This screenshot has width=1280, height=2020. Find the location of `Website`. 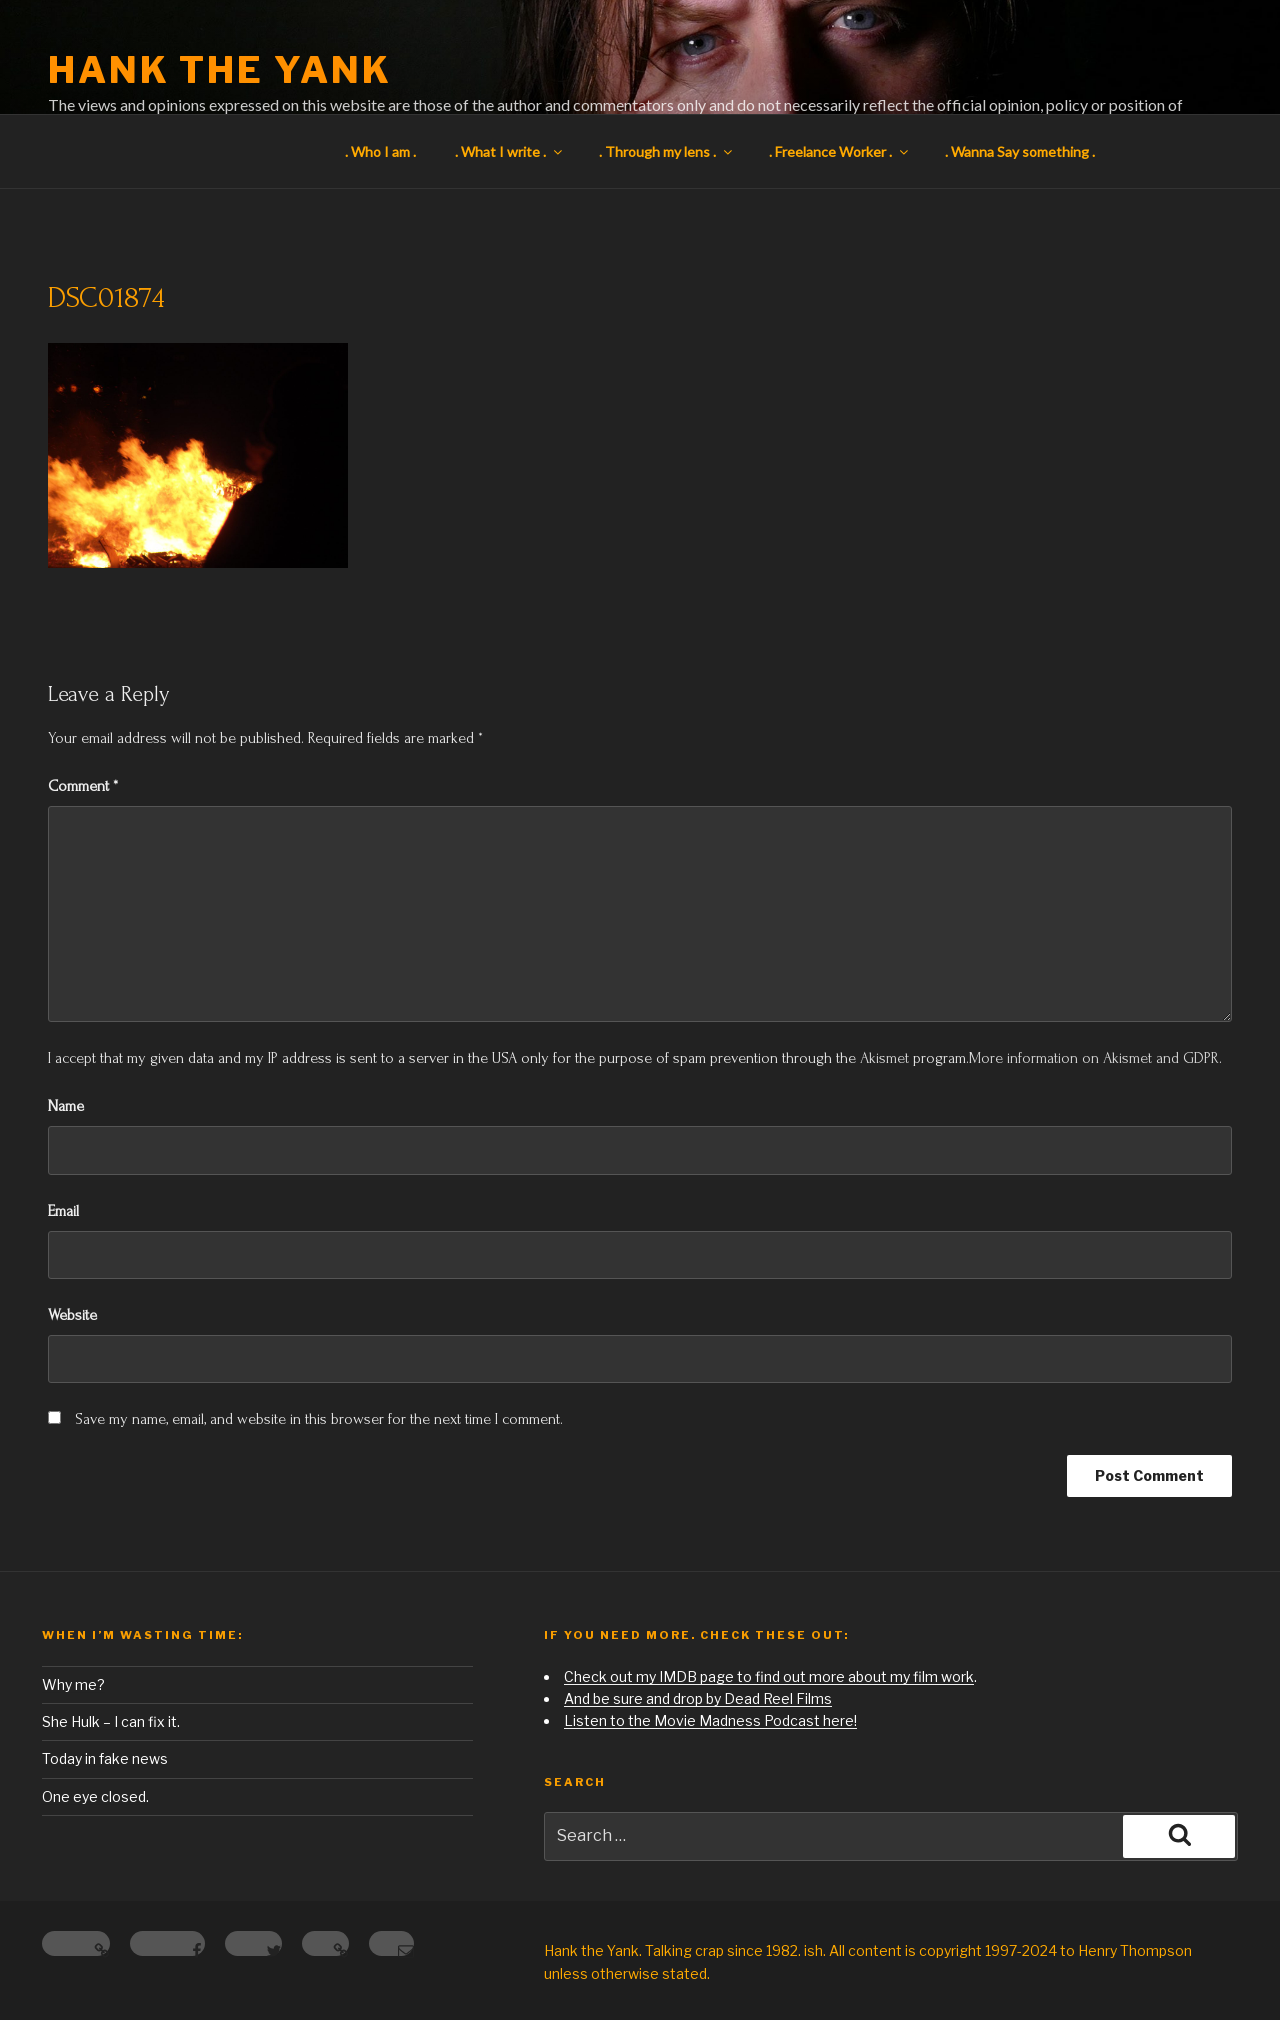

Website is located at coordinates (72, 1315).